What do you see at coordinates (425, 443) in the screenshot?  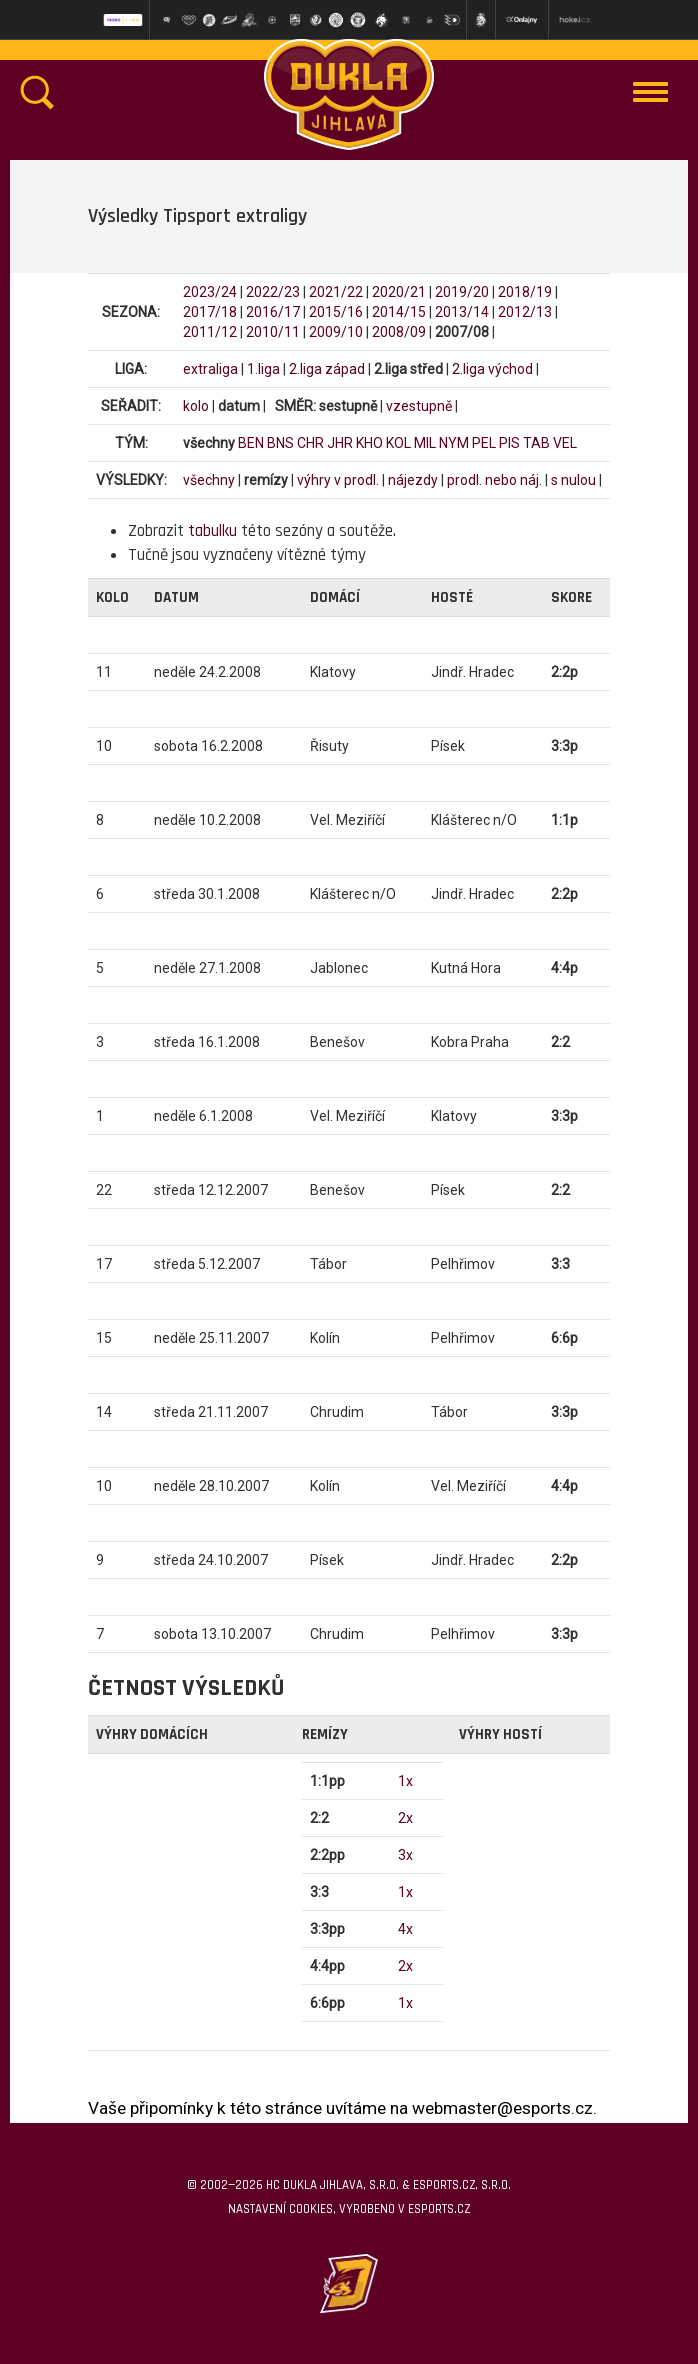 I see `MIL` at bounding box center [425, 443].